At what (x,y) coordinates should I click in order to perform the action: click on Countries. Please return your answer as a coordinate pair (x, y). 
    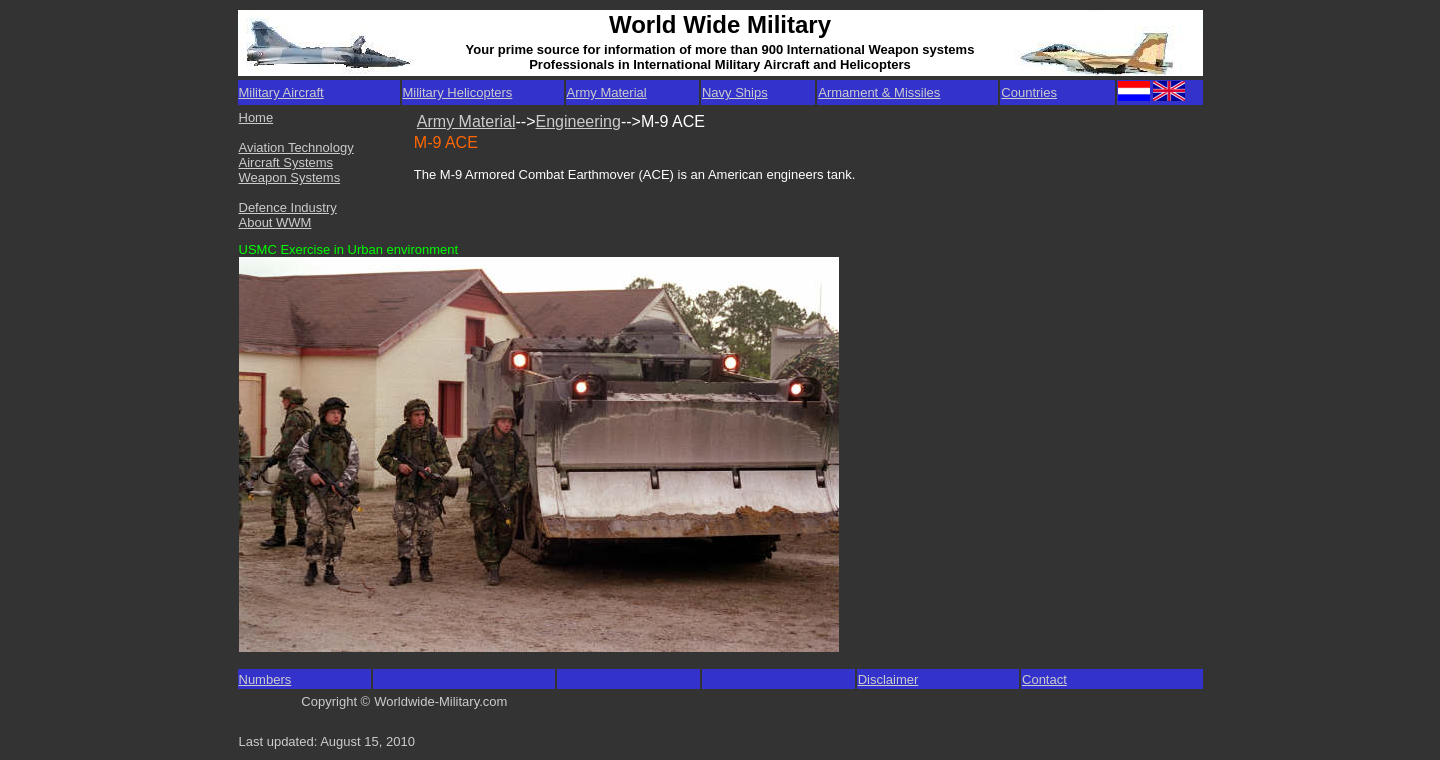
    Looking at the image, I should click on (1029, 92).